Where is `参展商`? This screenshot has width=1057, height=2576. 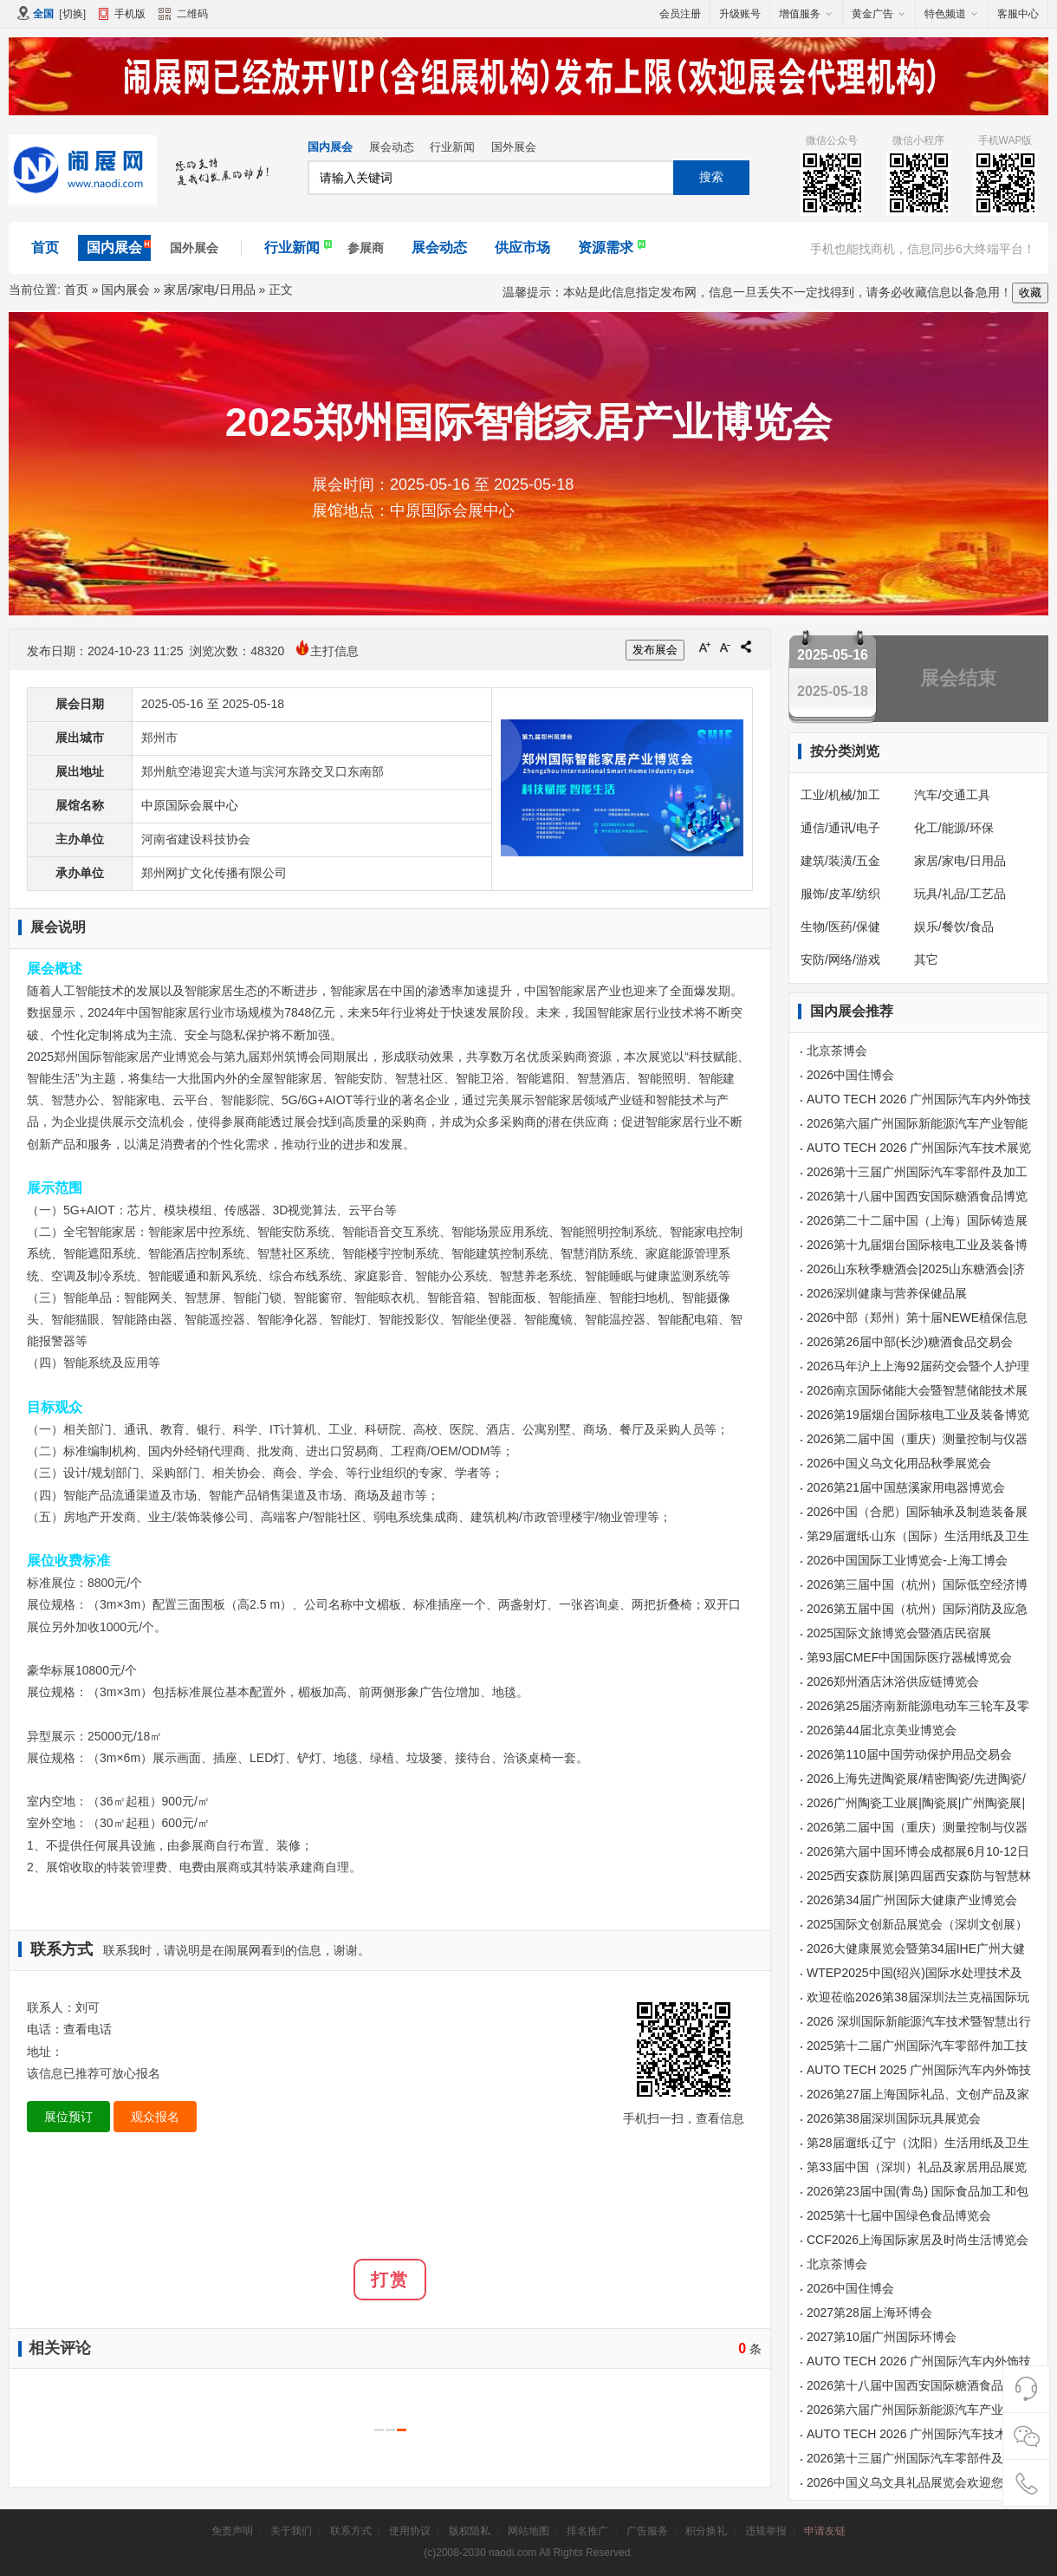
参展商 is located at coordinates (365, 248).